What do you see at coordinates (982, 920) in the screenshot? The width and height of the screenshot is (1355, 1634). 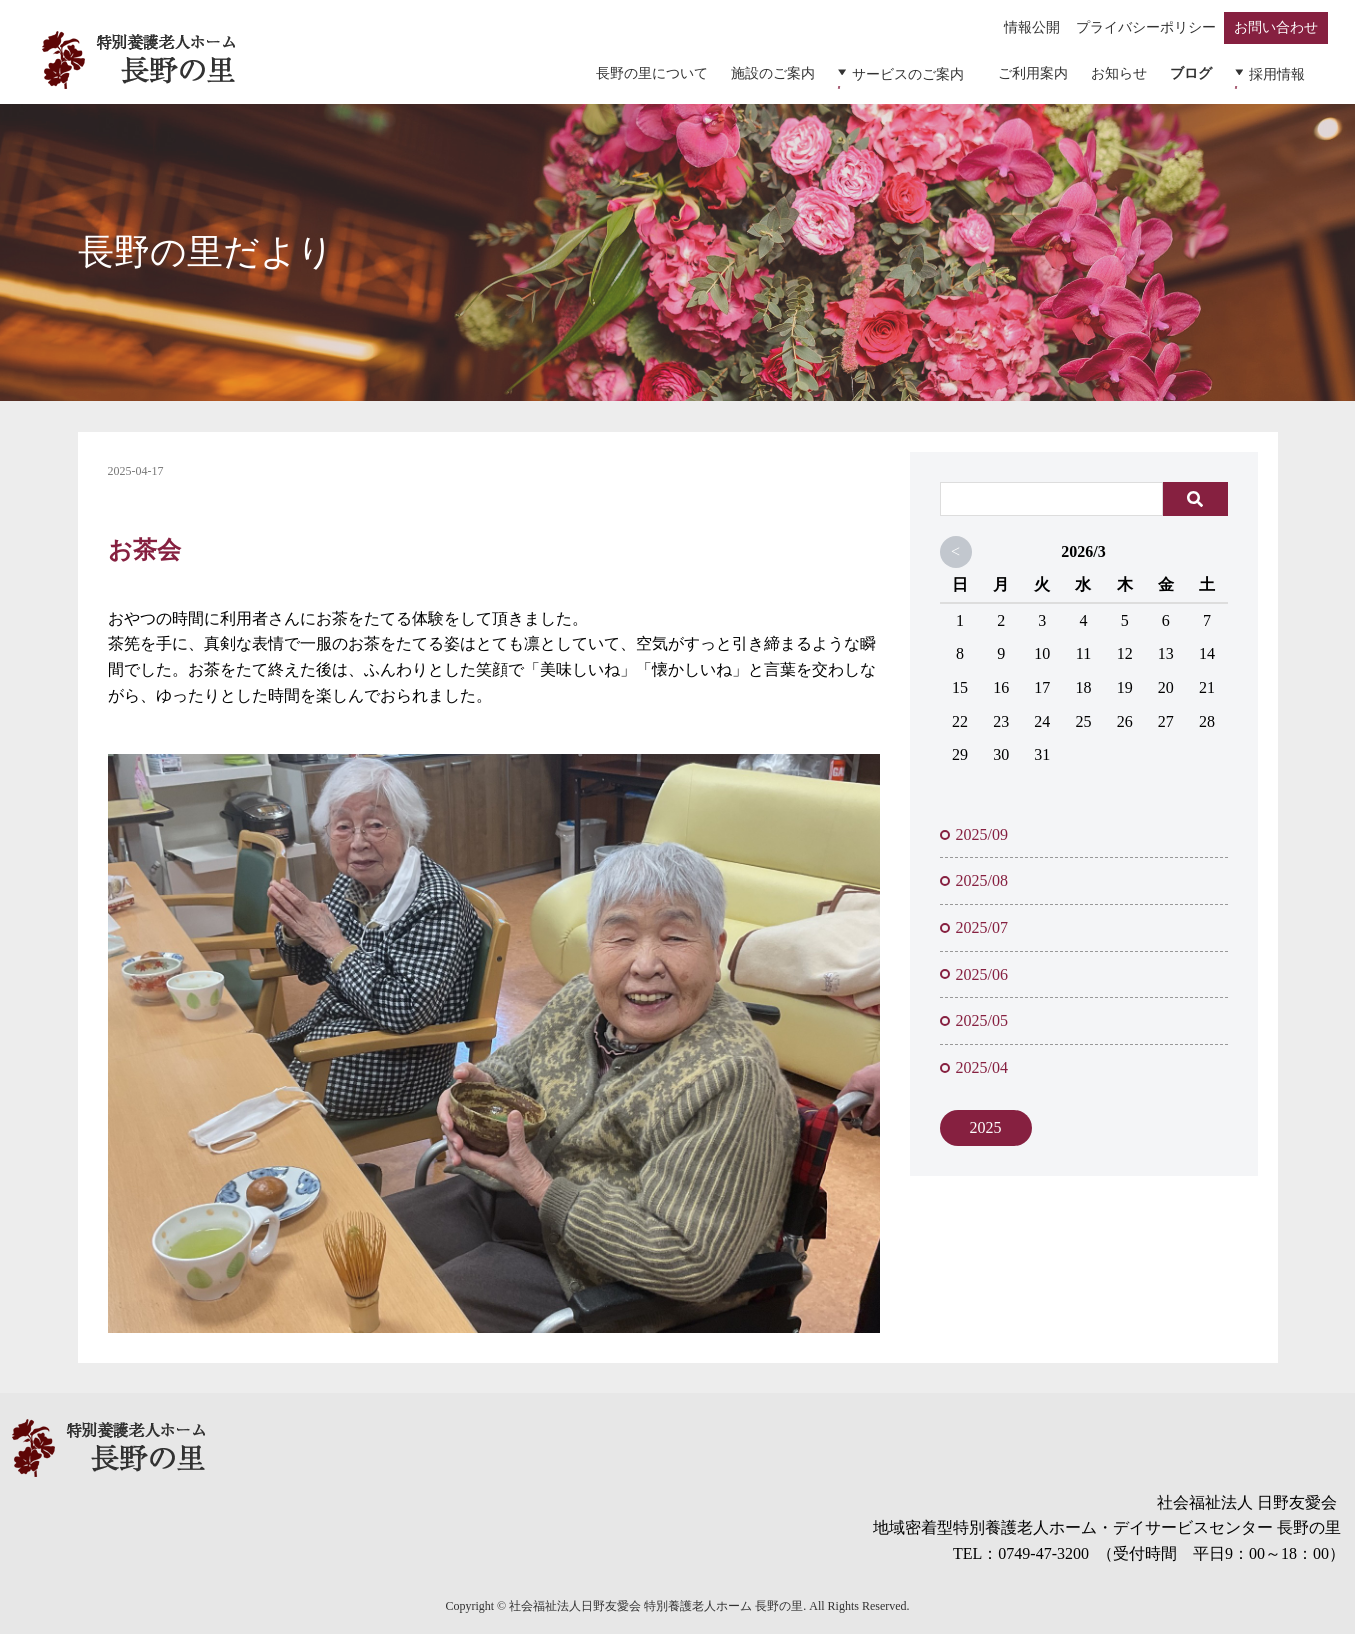 I see `2025/07` at bounding box center [982, 920].